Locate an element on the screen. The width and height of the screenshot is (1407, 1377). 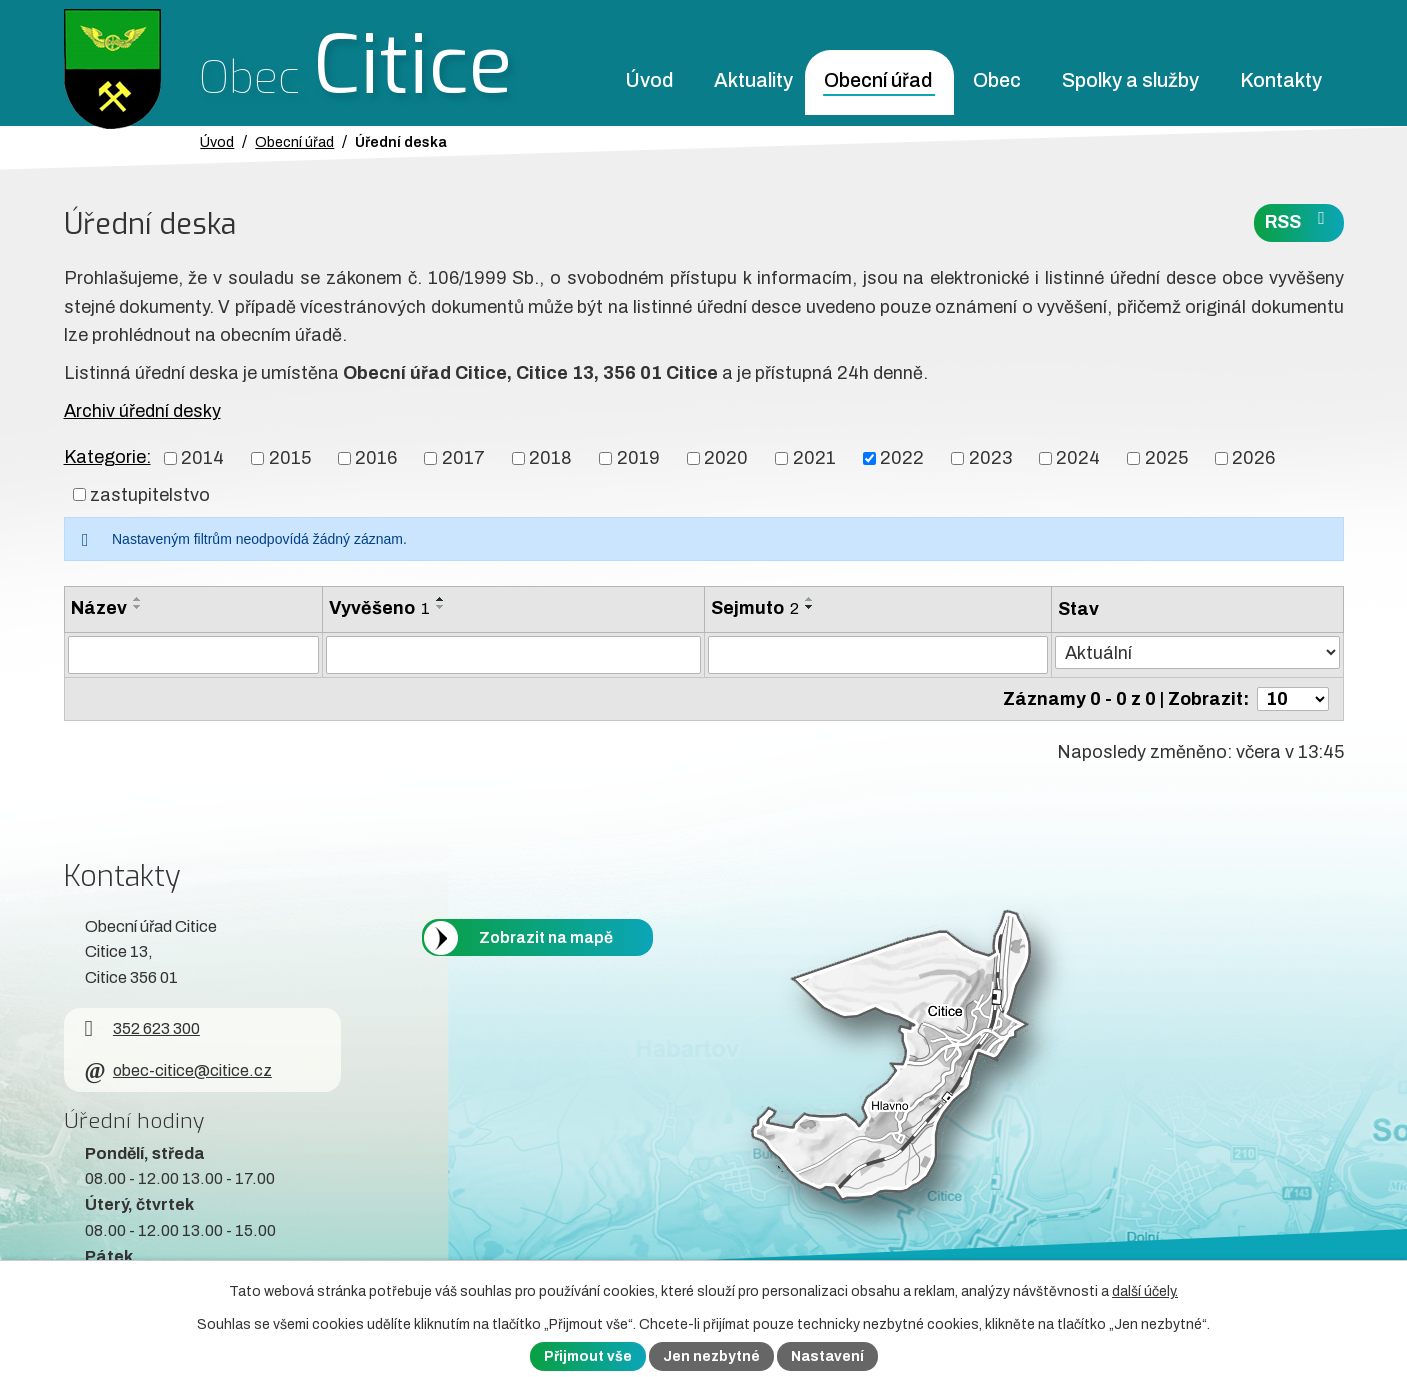
2018 is located at coordinates (550, 458).